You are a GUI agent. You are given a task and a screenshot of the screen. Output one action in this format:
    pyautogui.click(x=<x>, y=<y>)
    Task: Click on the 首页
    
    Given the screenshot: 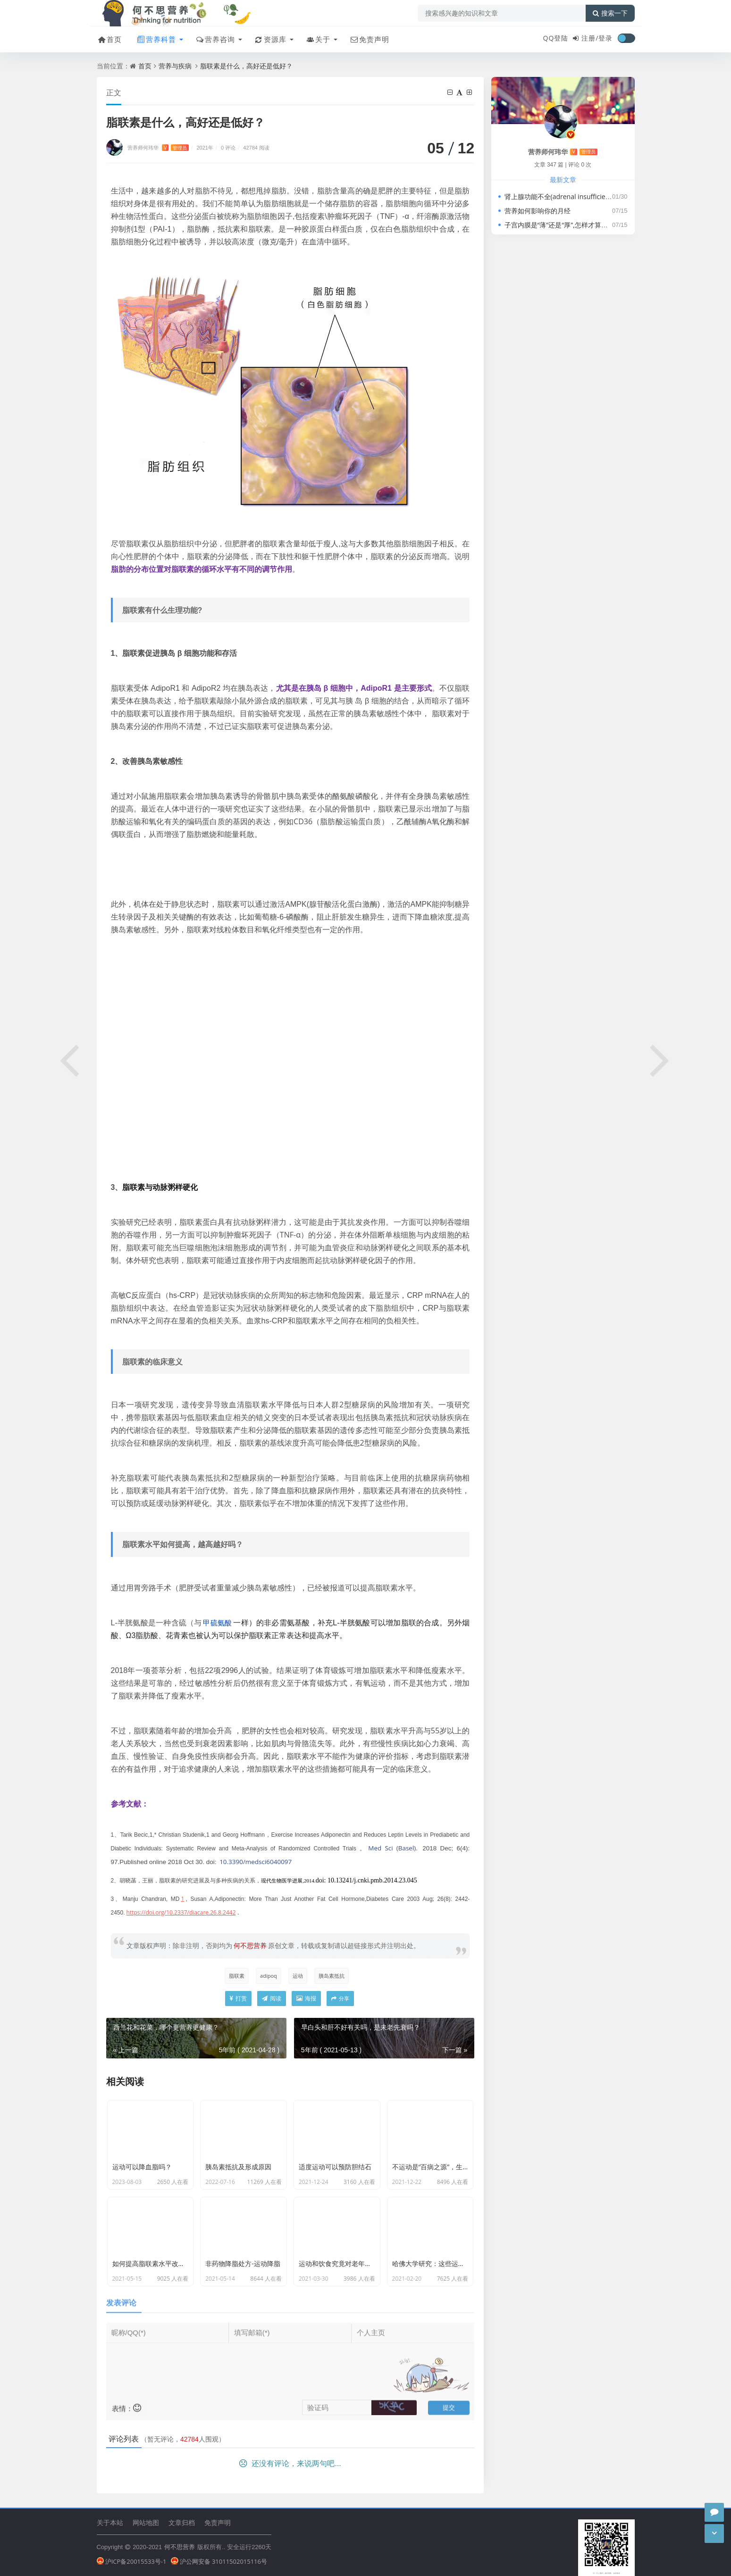 What is the action you would take?
    pyautogui.click(x=109, y=39)
    